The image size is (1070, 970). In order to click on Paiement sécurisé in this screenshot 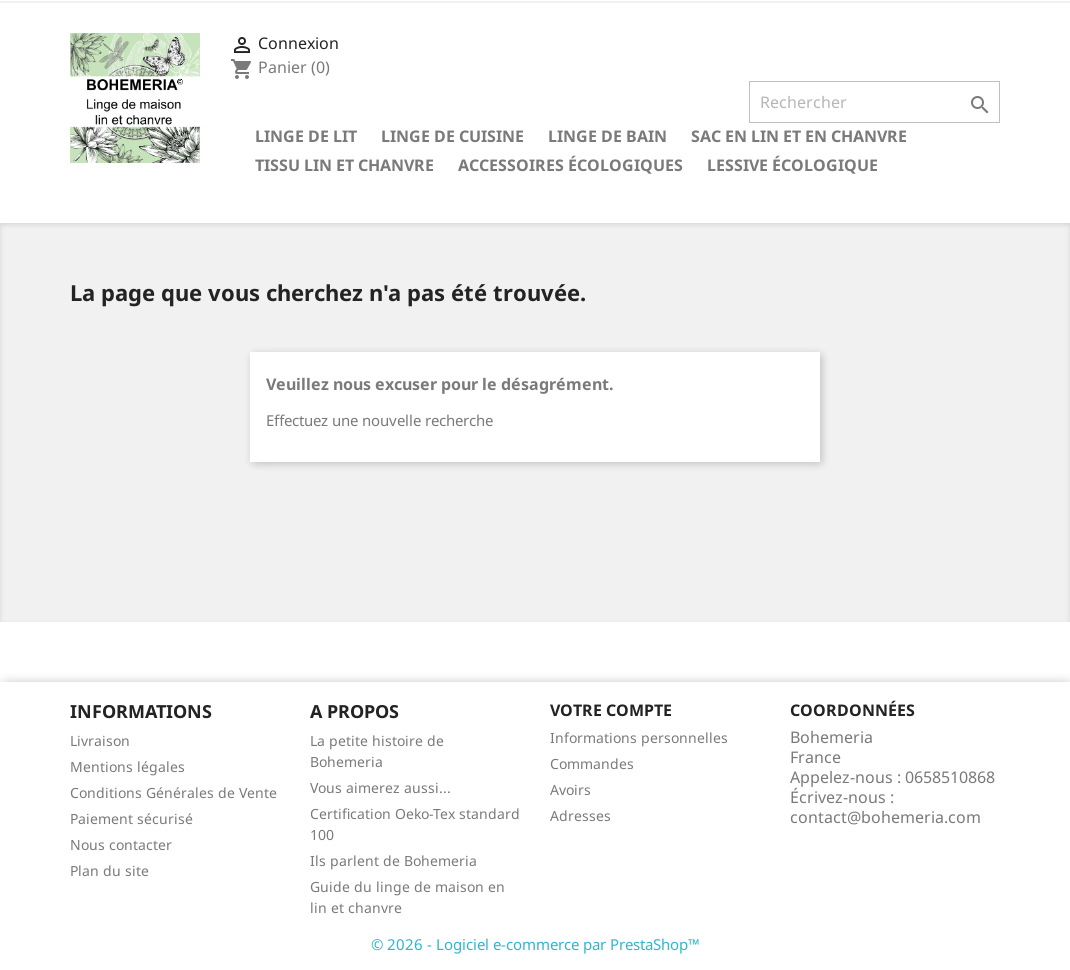, I will do `click(131, 818)`.